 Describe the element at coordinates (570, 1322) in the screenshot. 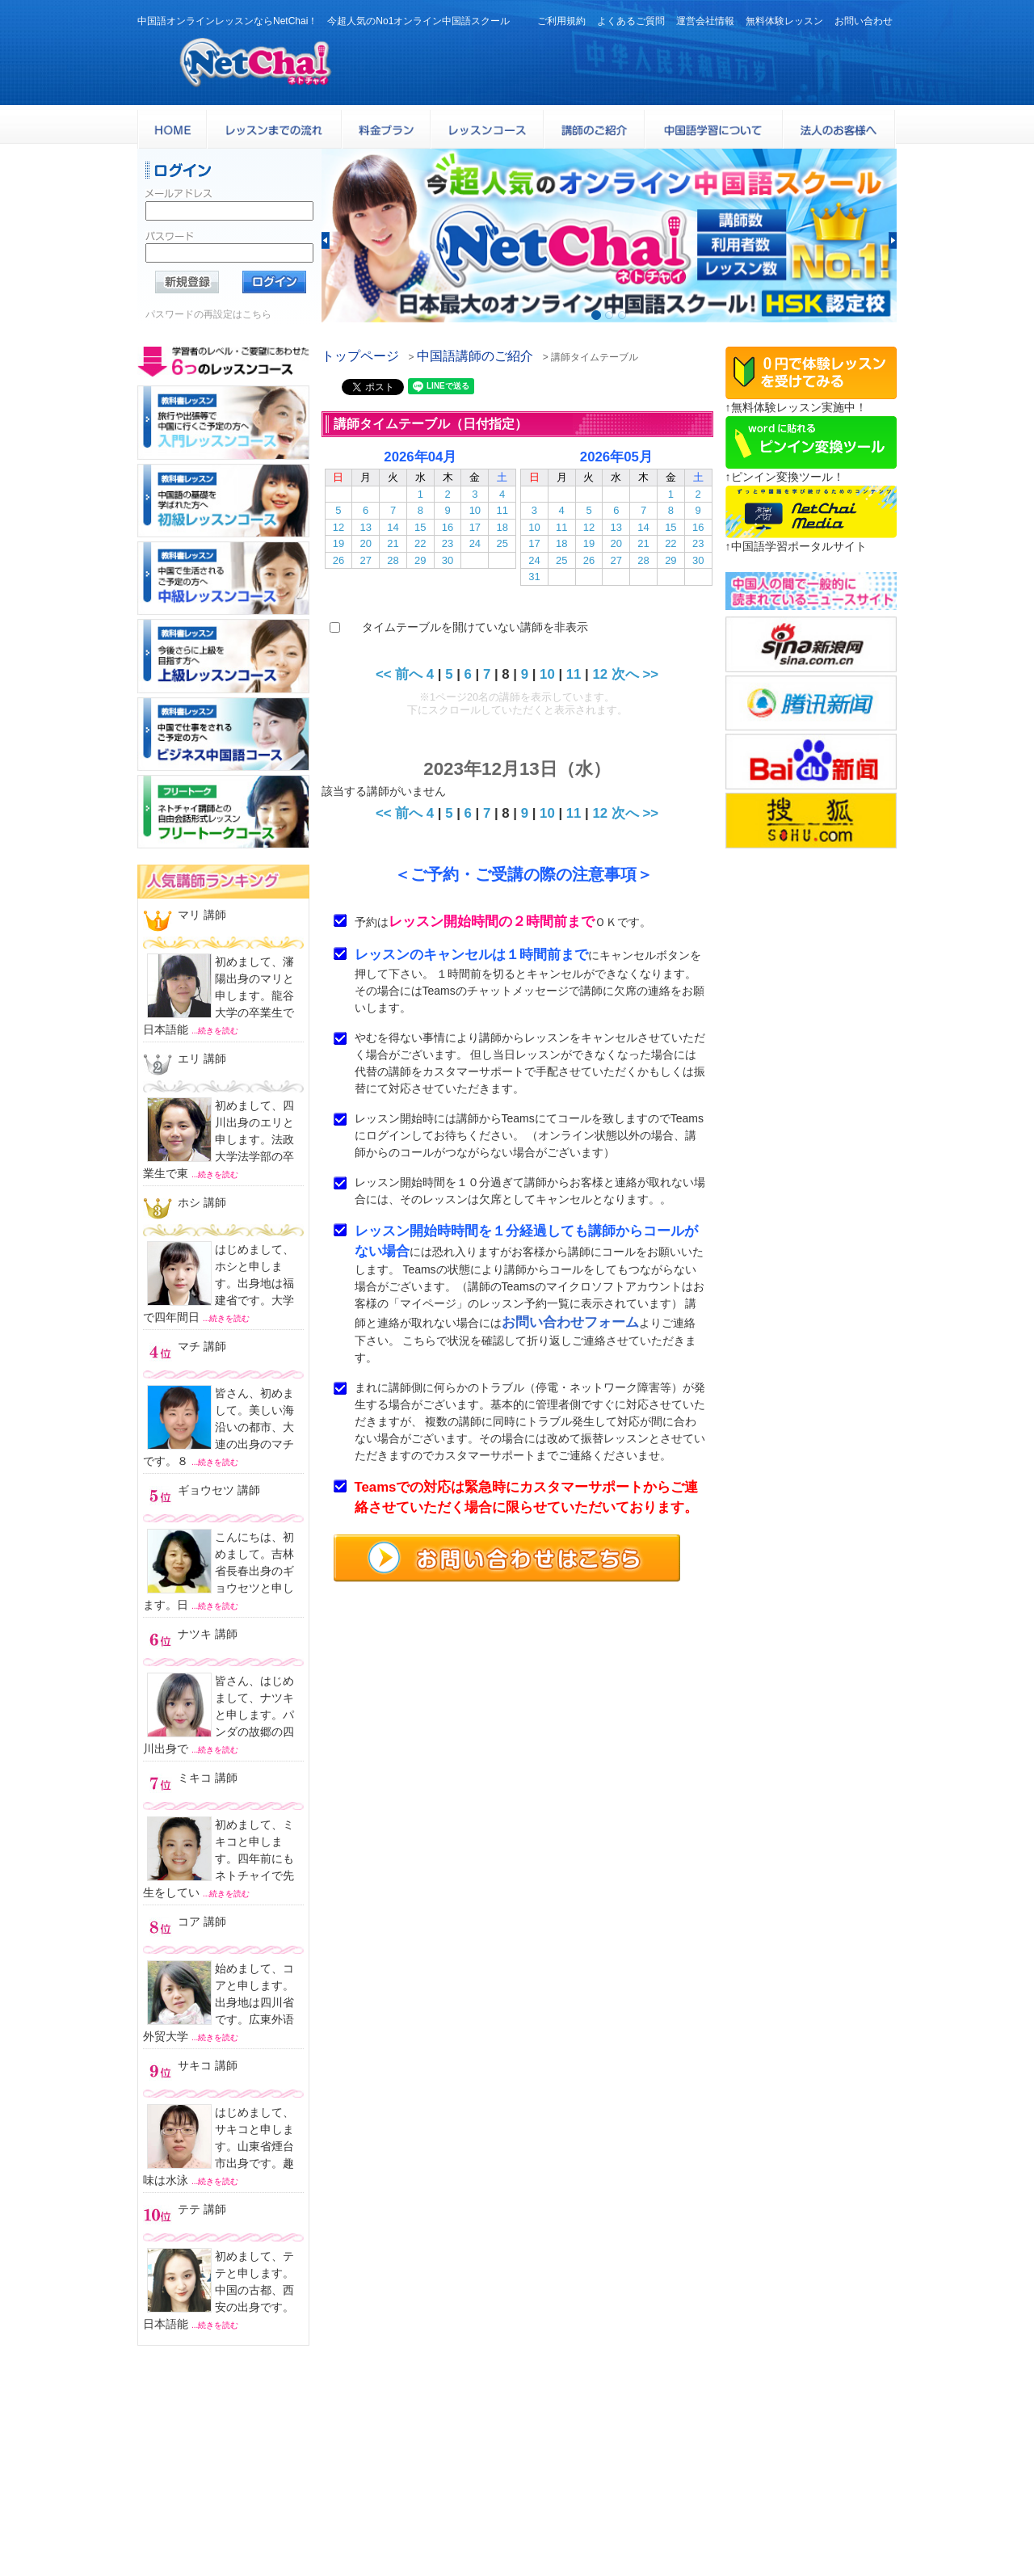

I see `お問い合わせフォーム` at that location.